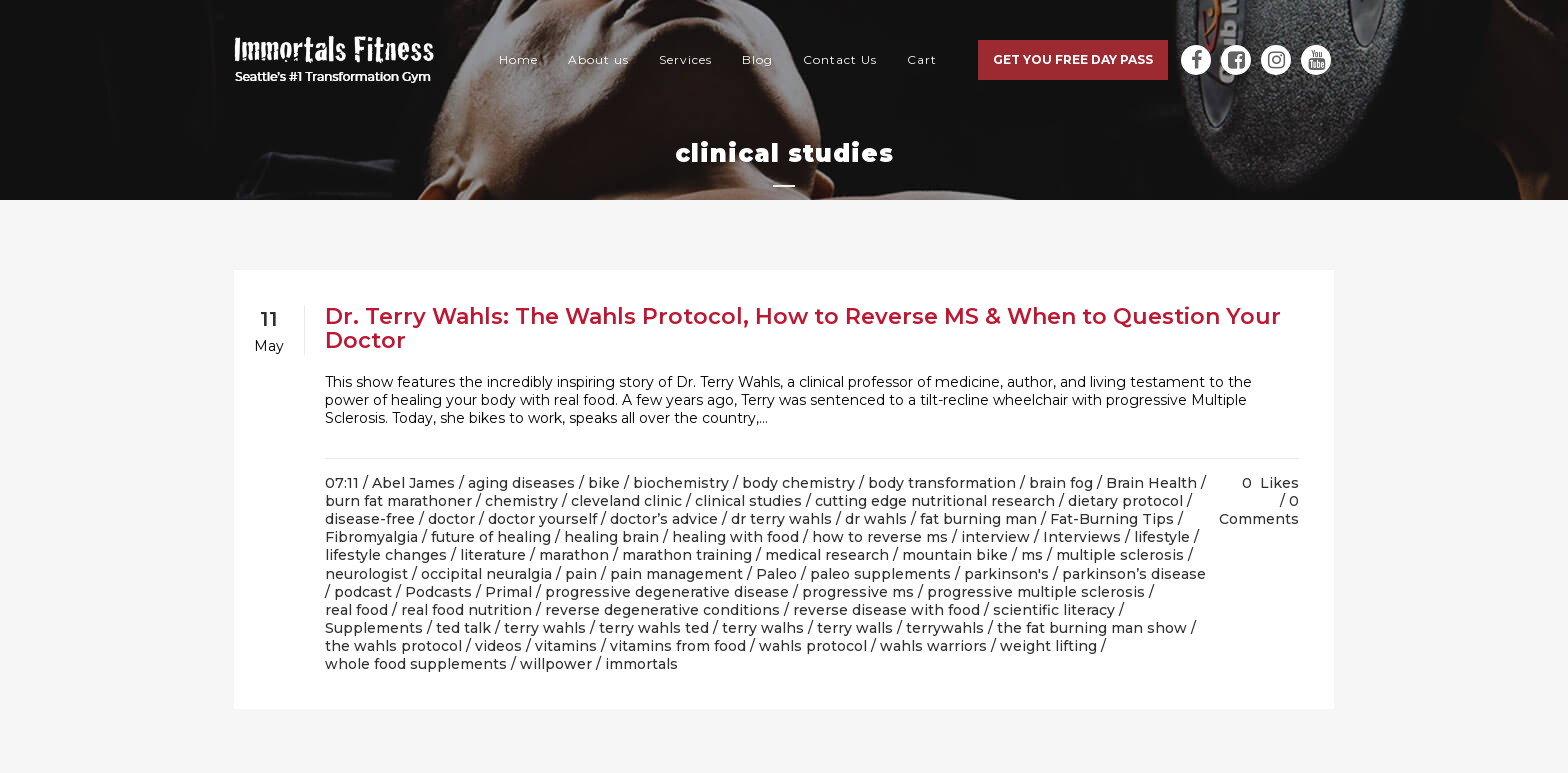 This screenshot has height=773, width=1568. Describe the element at coordinates (1048, 646) in the screenshot. I see `weight lifting` at that location.